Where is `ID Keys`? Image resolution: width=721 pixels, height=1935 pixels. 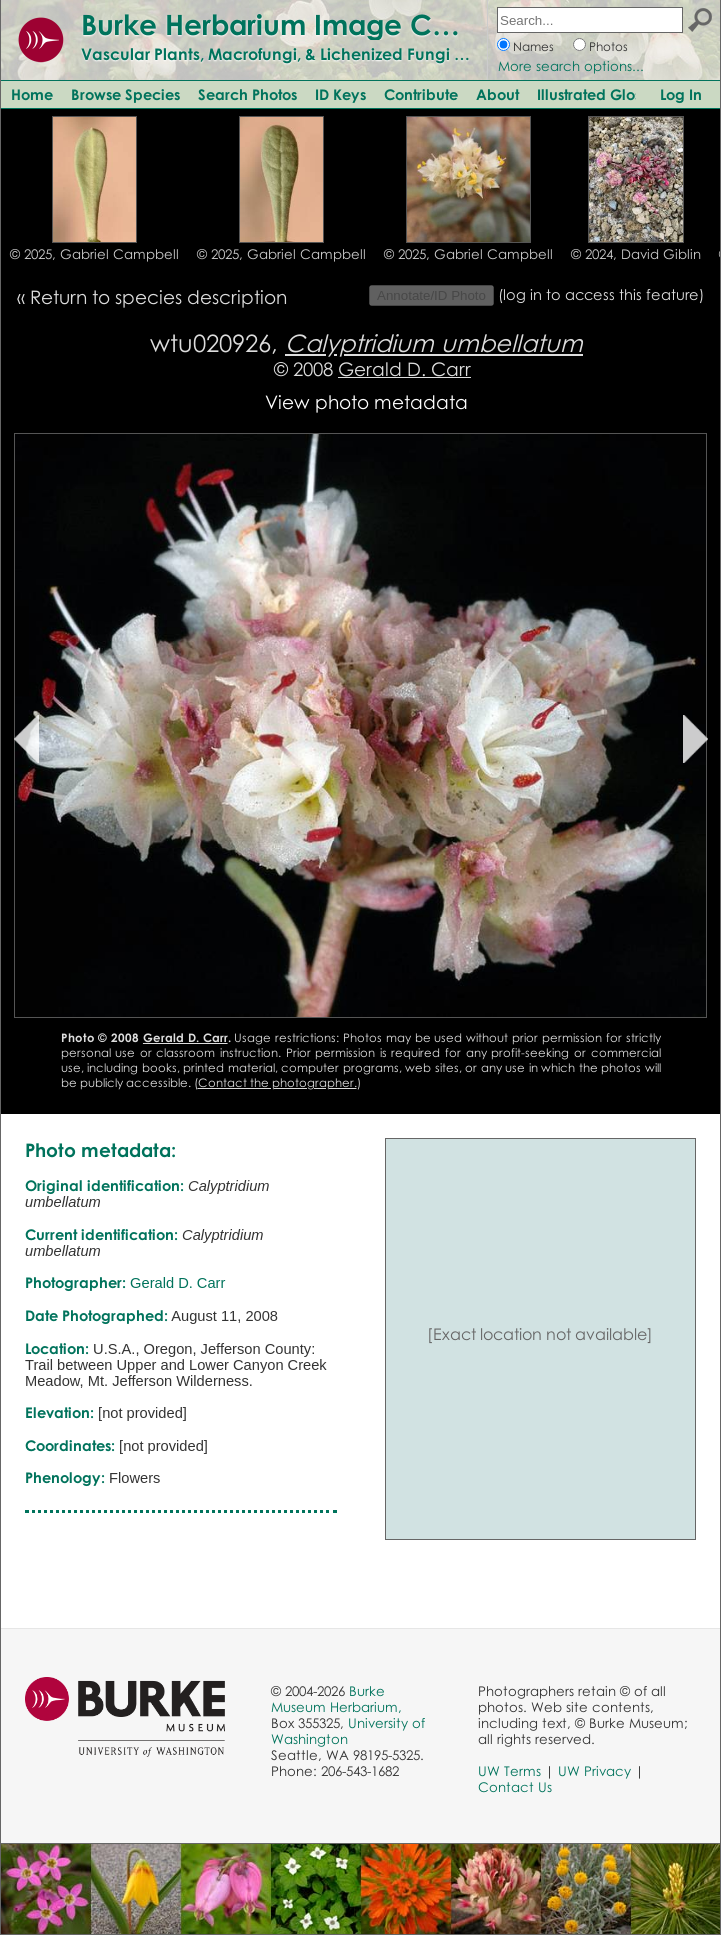
ID Keys is located at coordinates (340, 94).